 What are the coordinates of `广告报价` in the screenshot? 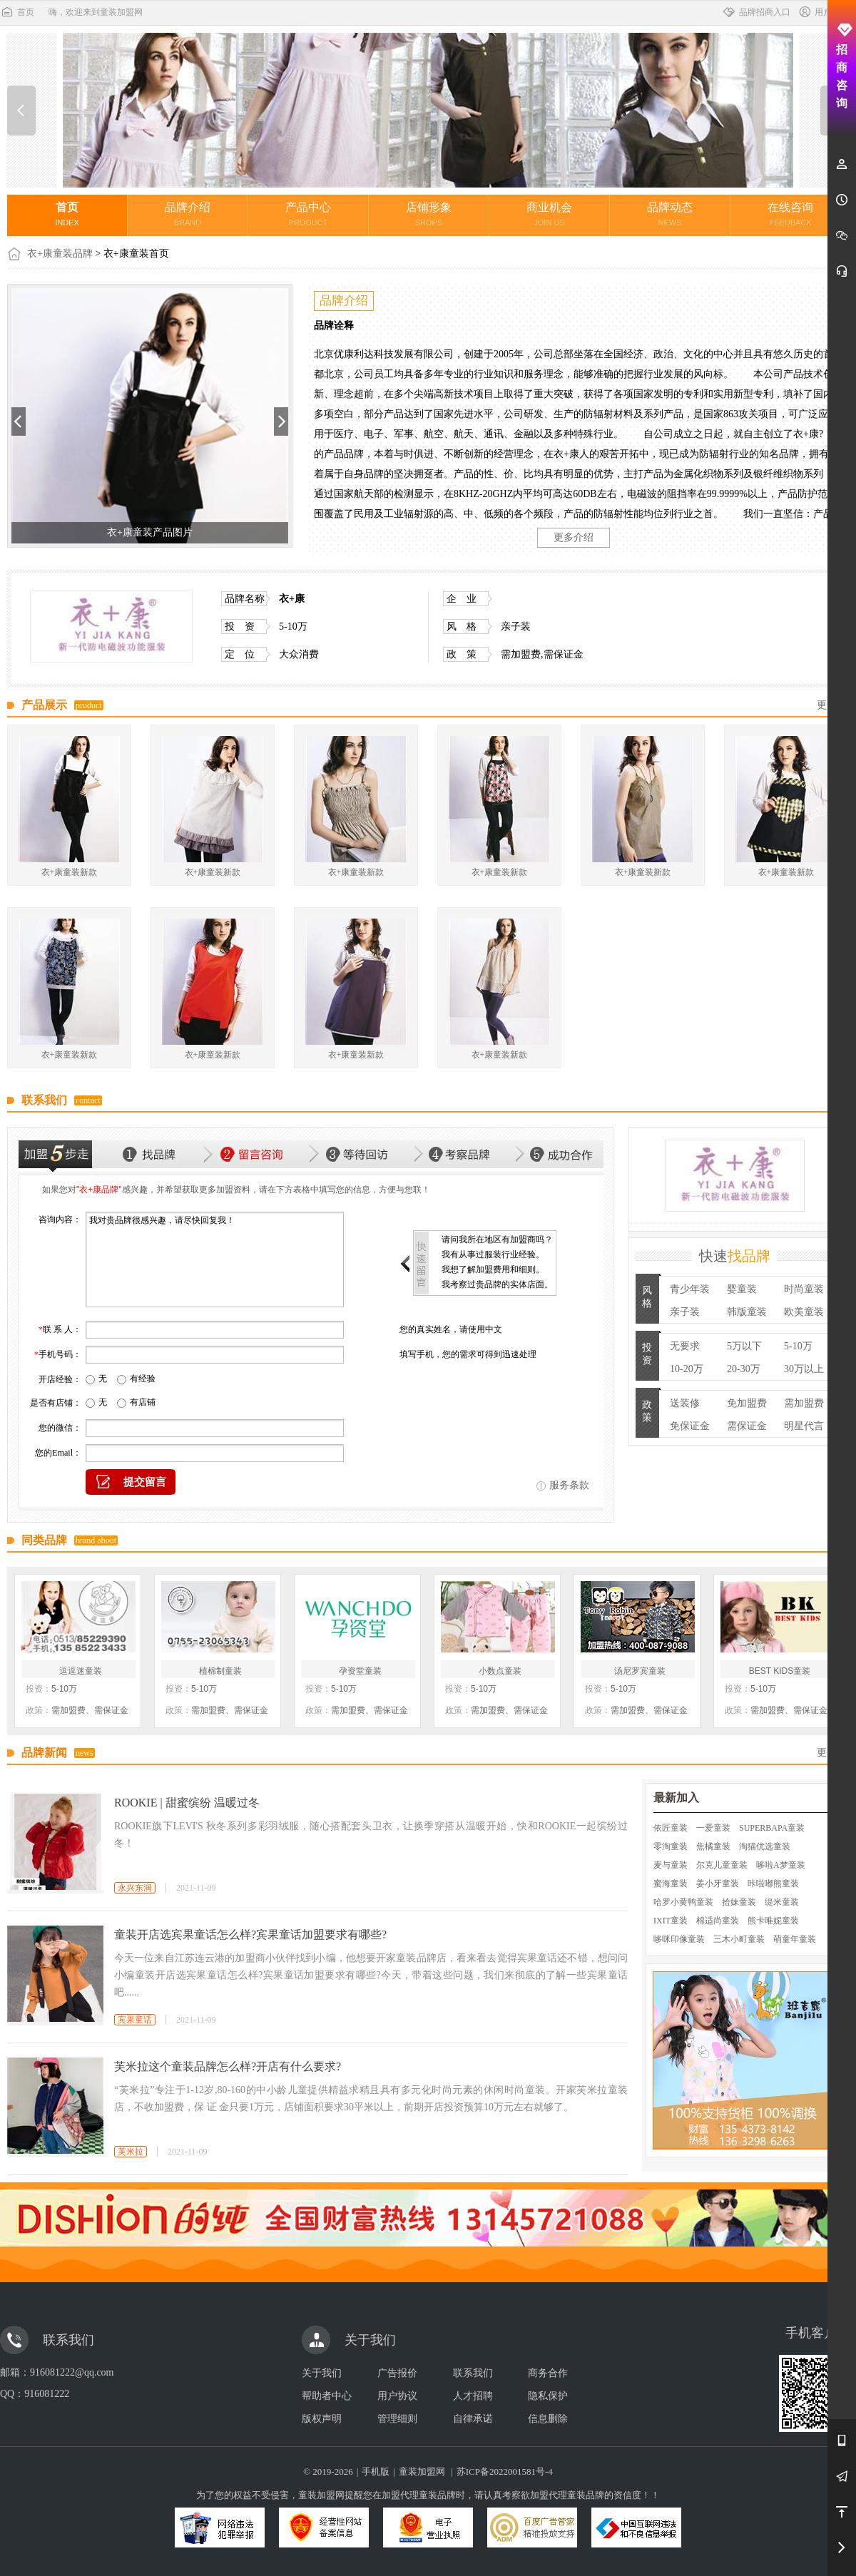 It's located at (397, 2373).